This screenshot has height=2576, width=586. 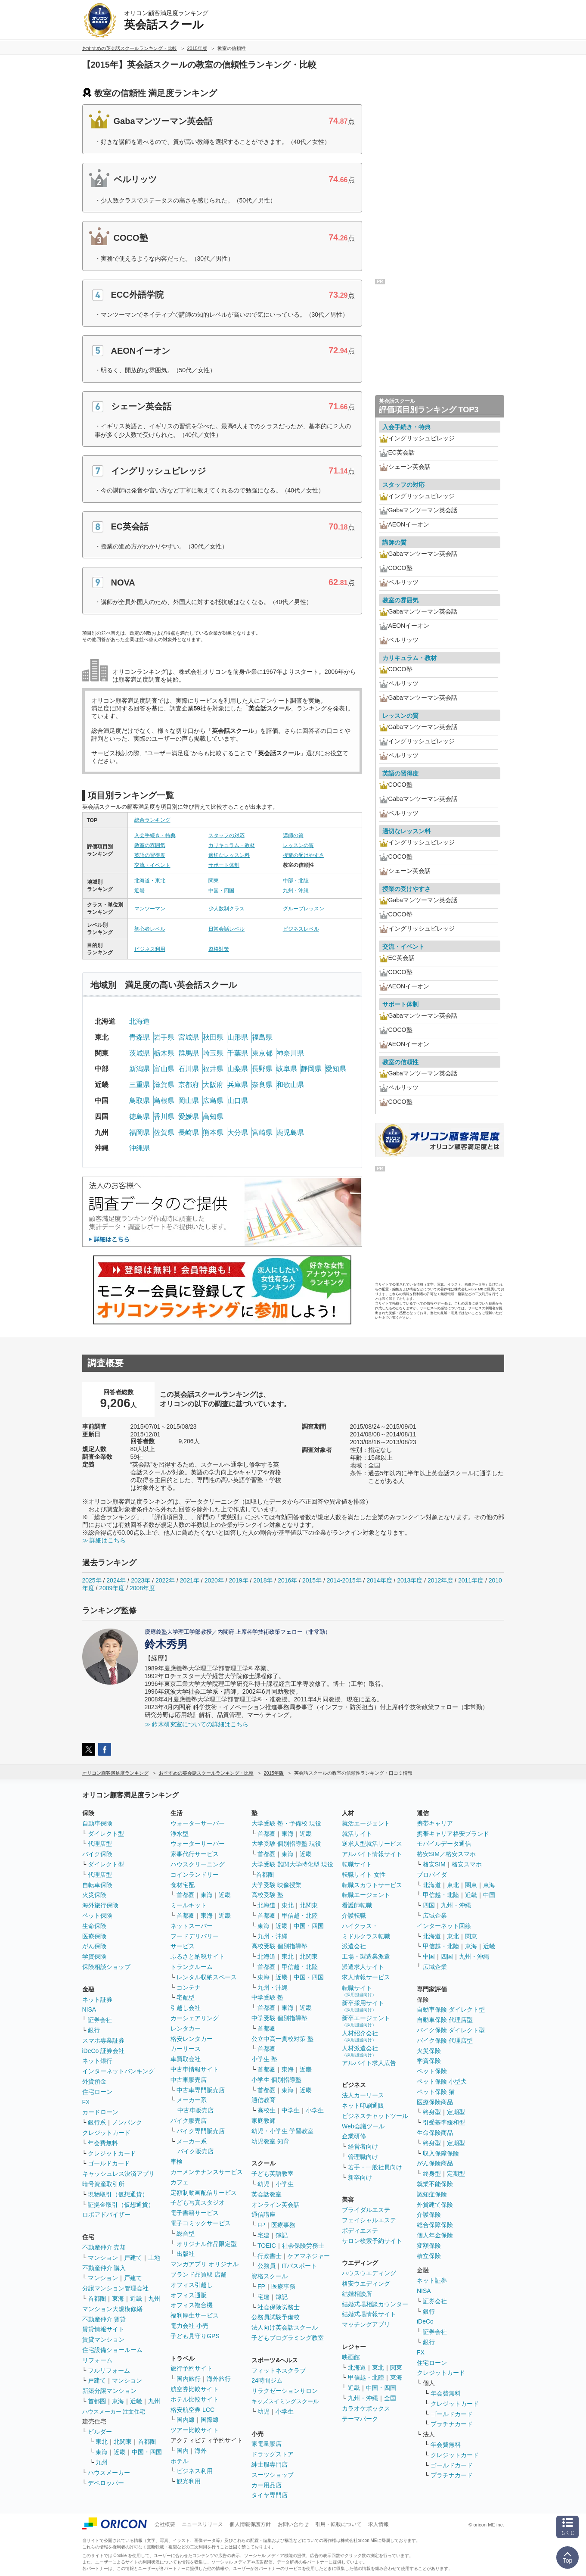 I want to click on 国際線, so click(x=210, y=2419).